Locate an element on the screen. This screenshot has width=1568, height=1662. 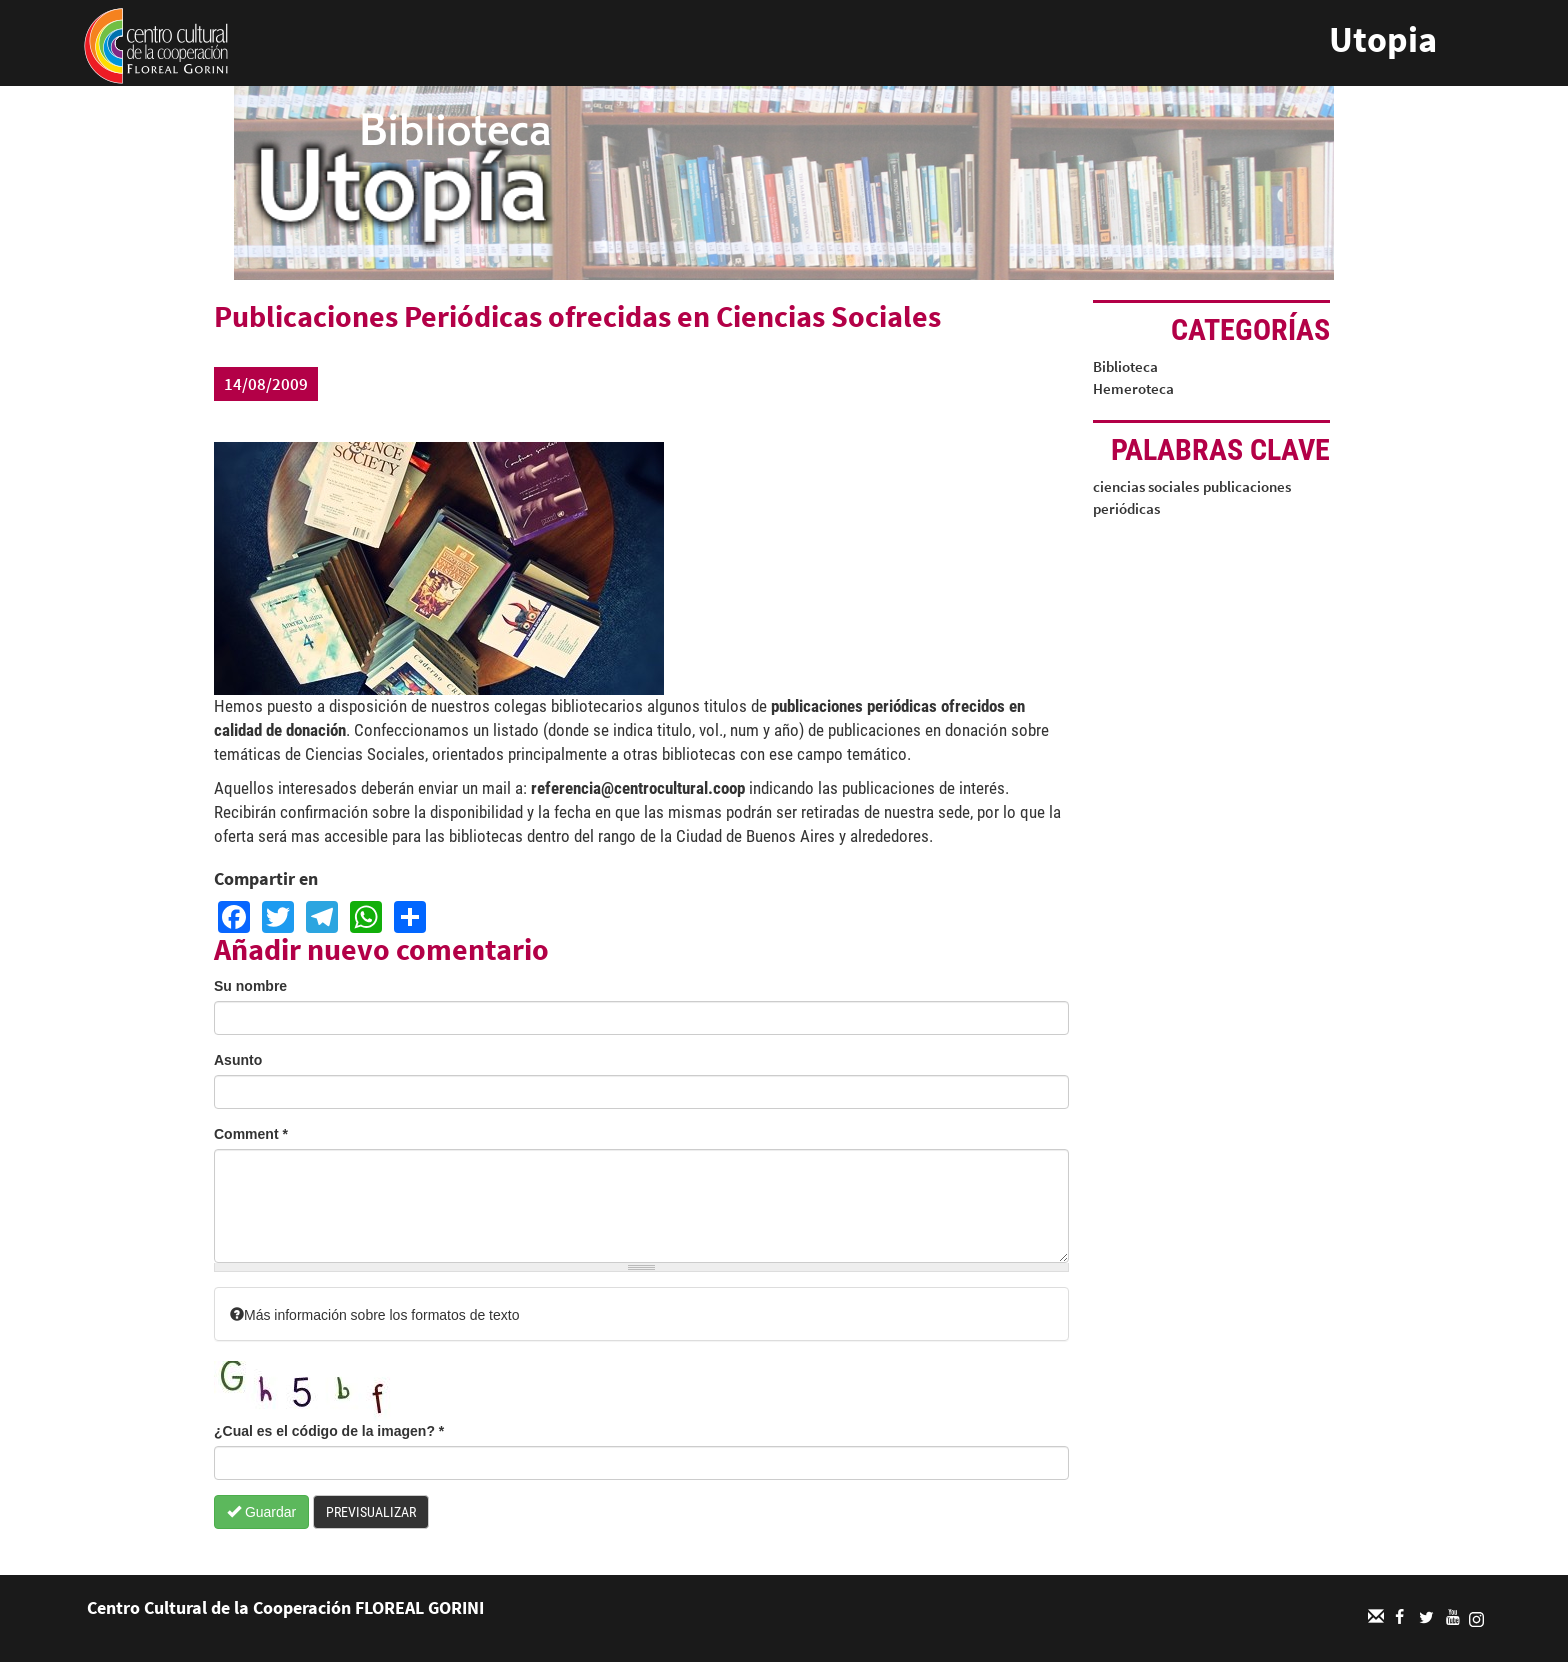
Previsualizar is located at coordinates (371, 1512).